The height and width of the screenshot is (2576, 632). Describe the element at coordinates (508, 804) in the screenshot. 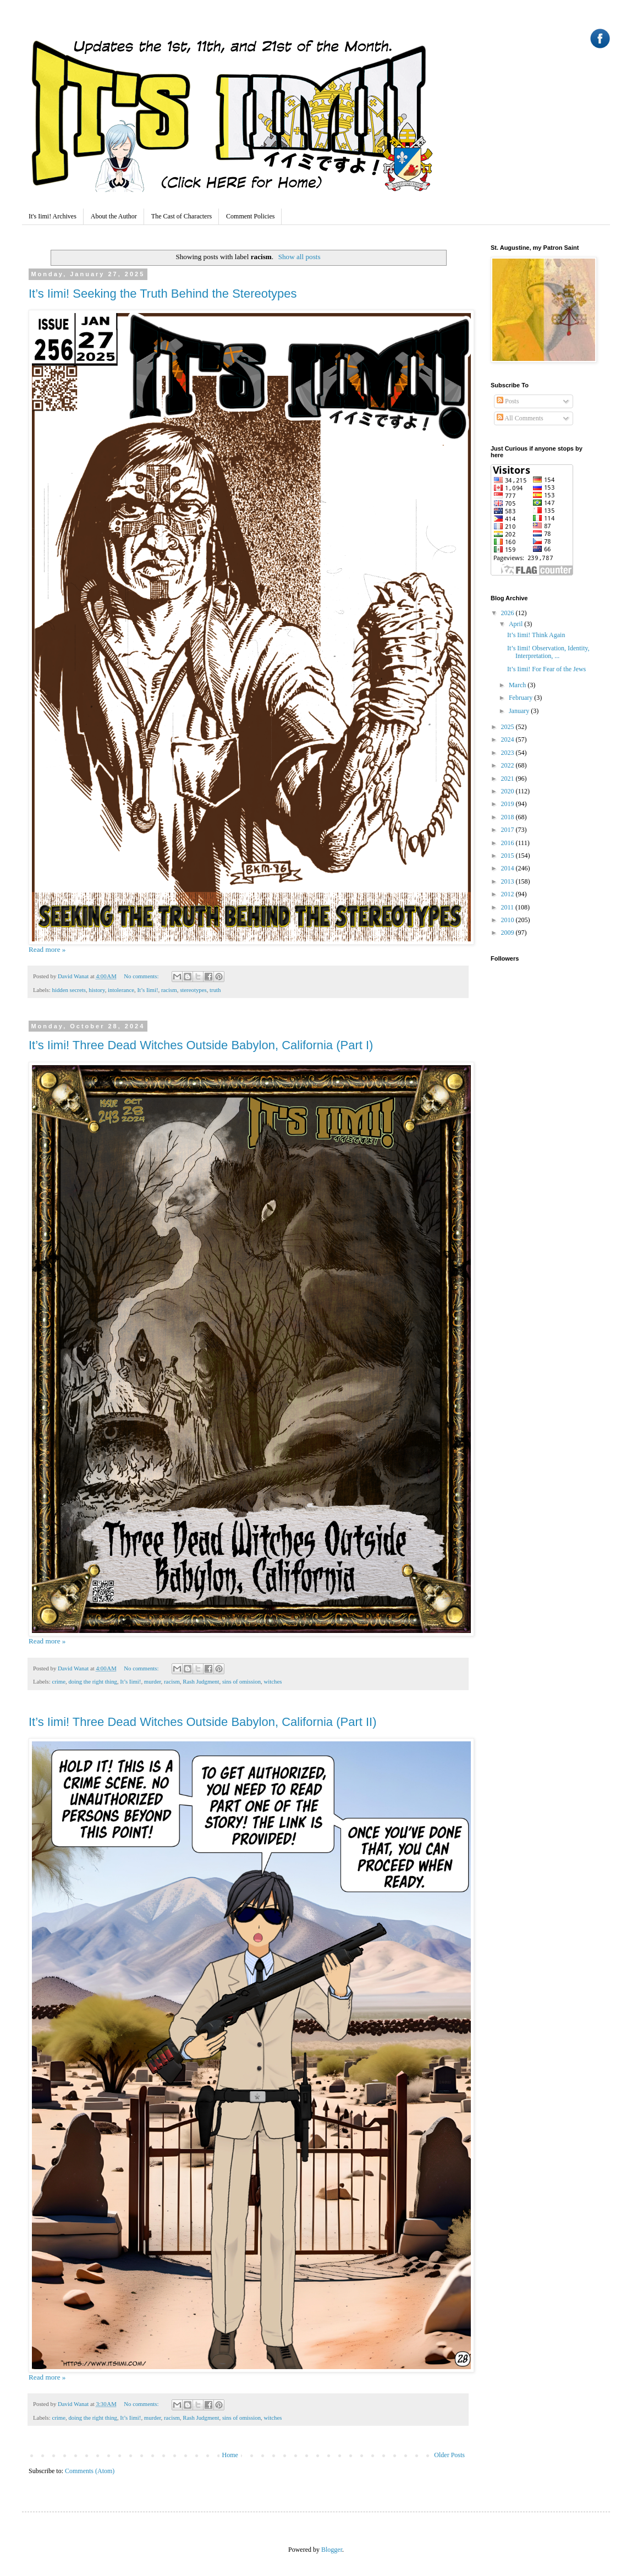

I see `2019` at that location.